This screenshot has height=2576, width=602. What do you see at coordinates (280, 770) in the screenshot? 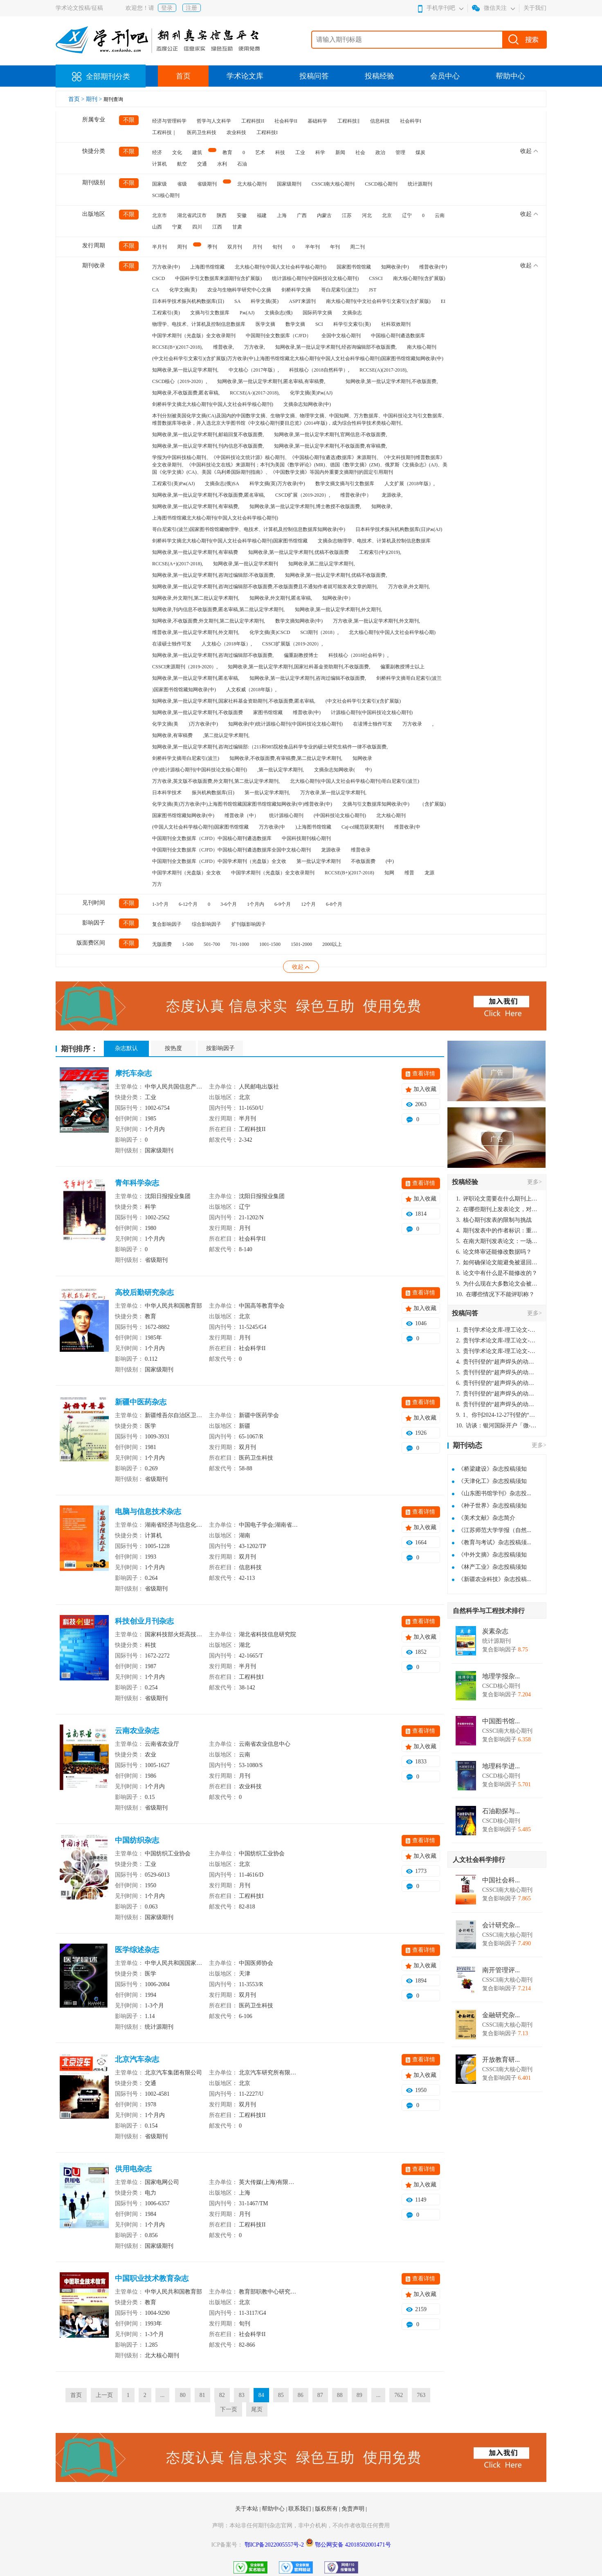
I see `,第一批认定学术期刊,` at bounding box center [280, 770].